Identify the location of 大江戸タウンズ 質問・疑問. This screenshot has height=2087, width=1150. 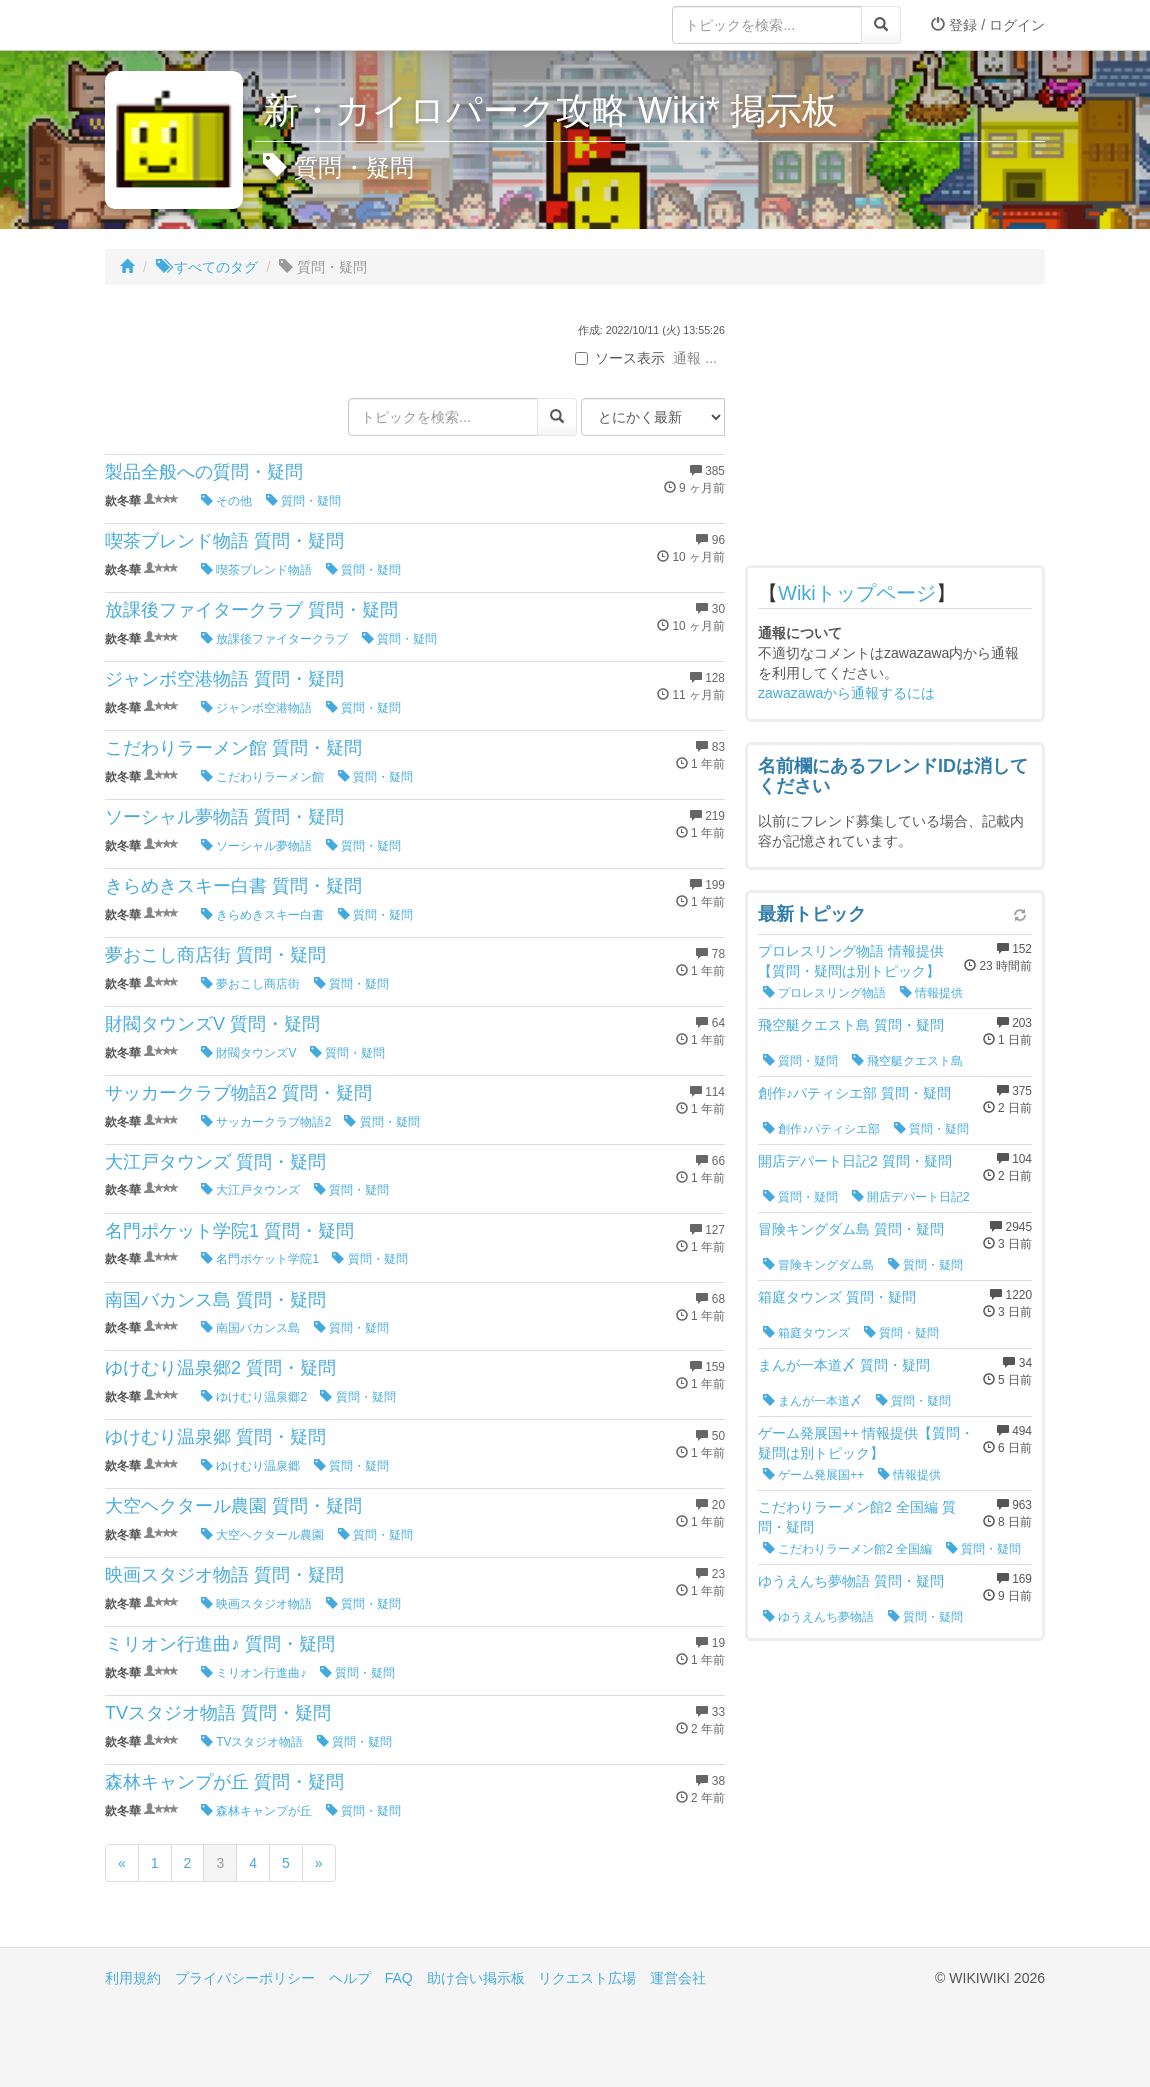
(215, 1162).